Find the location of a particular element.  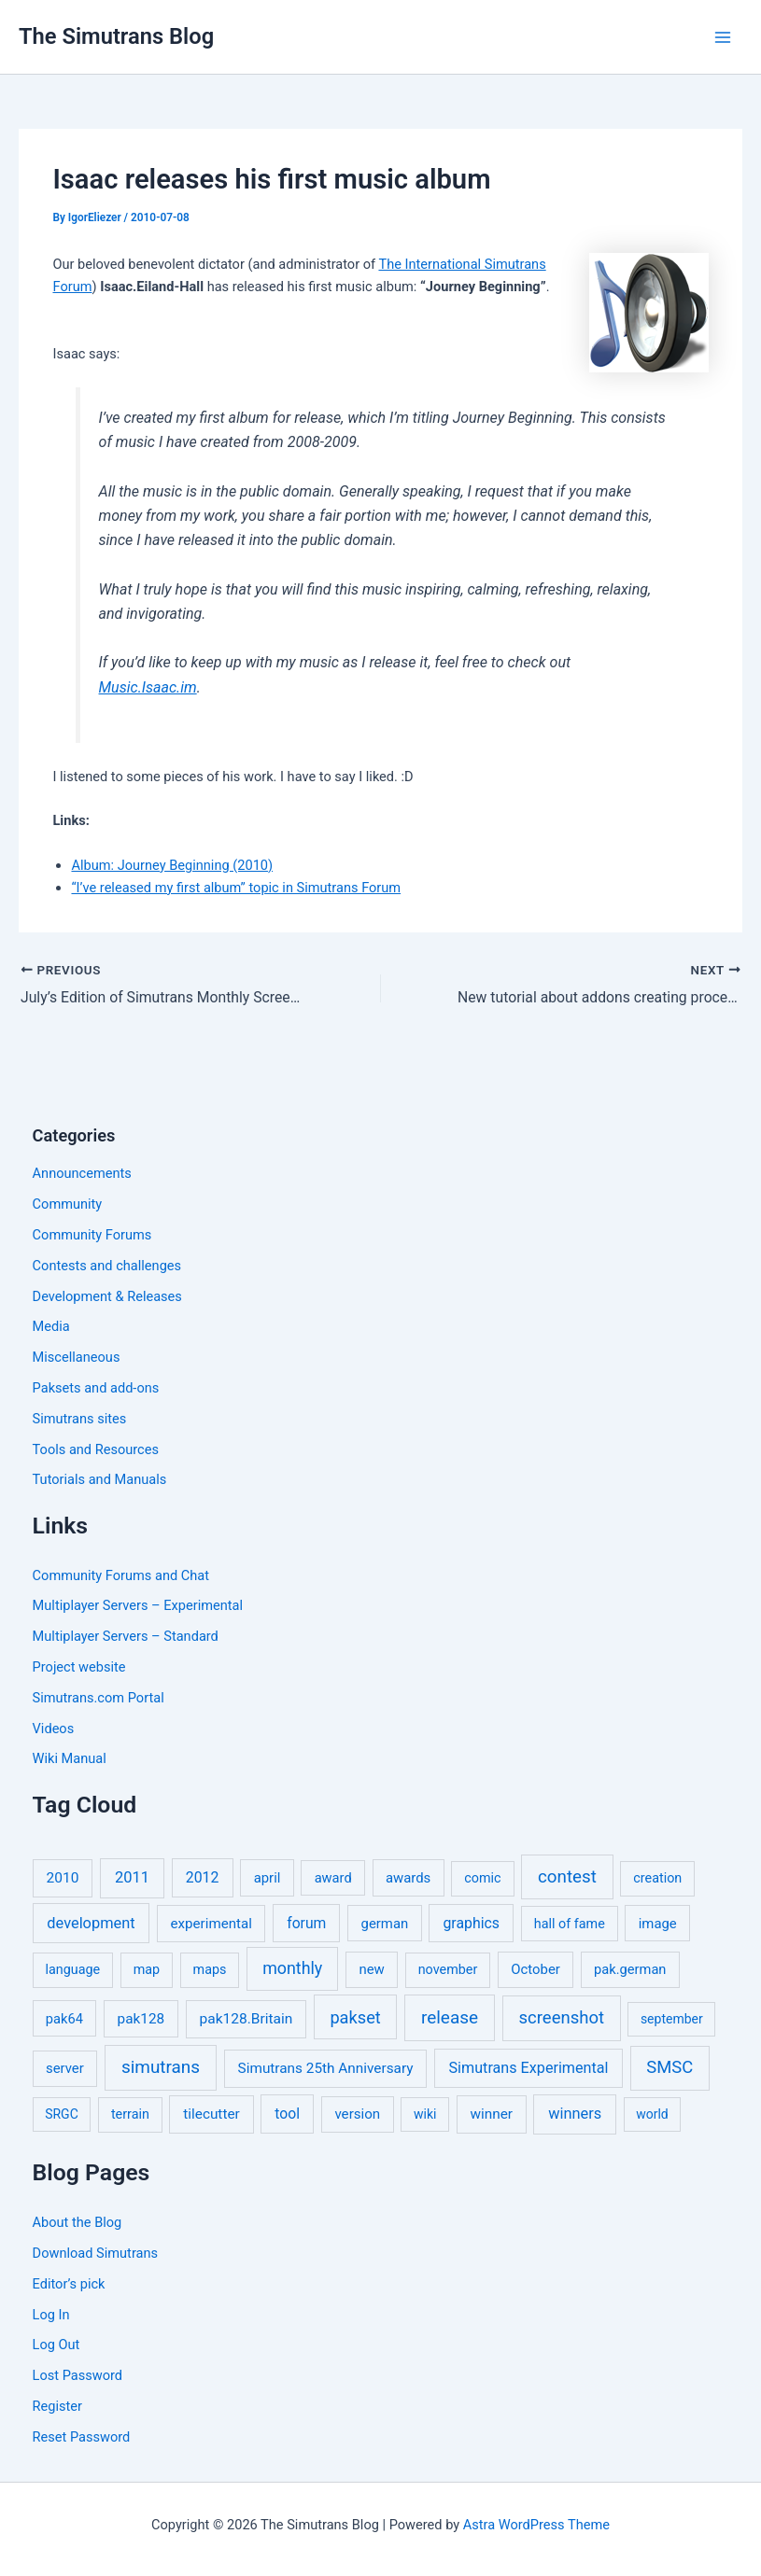

simutrans [simutrans (62 items)] is located at coordinates (160, 2067).